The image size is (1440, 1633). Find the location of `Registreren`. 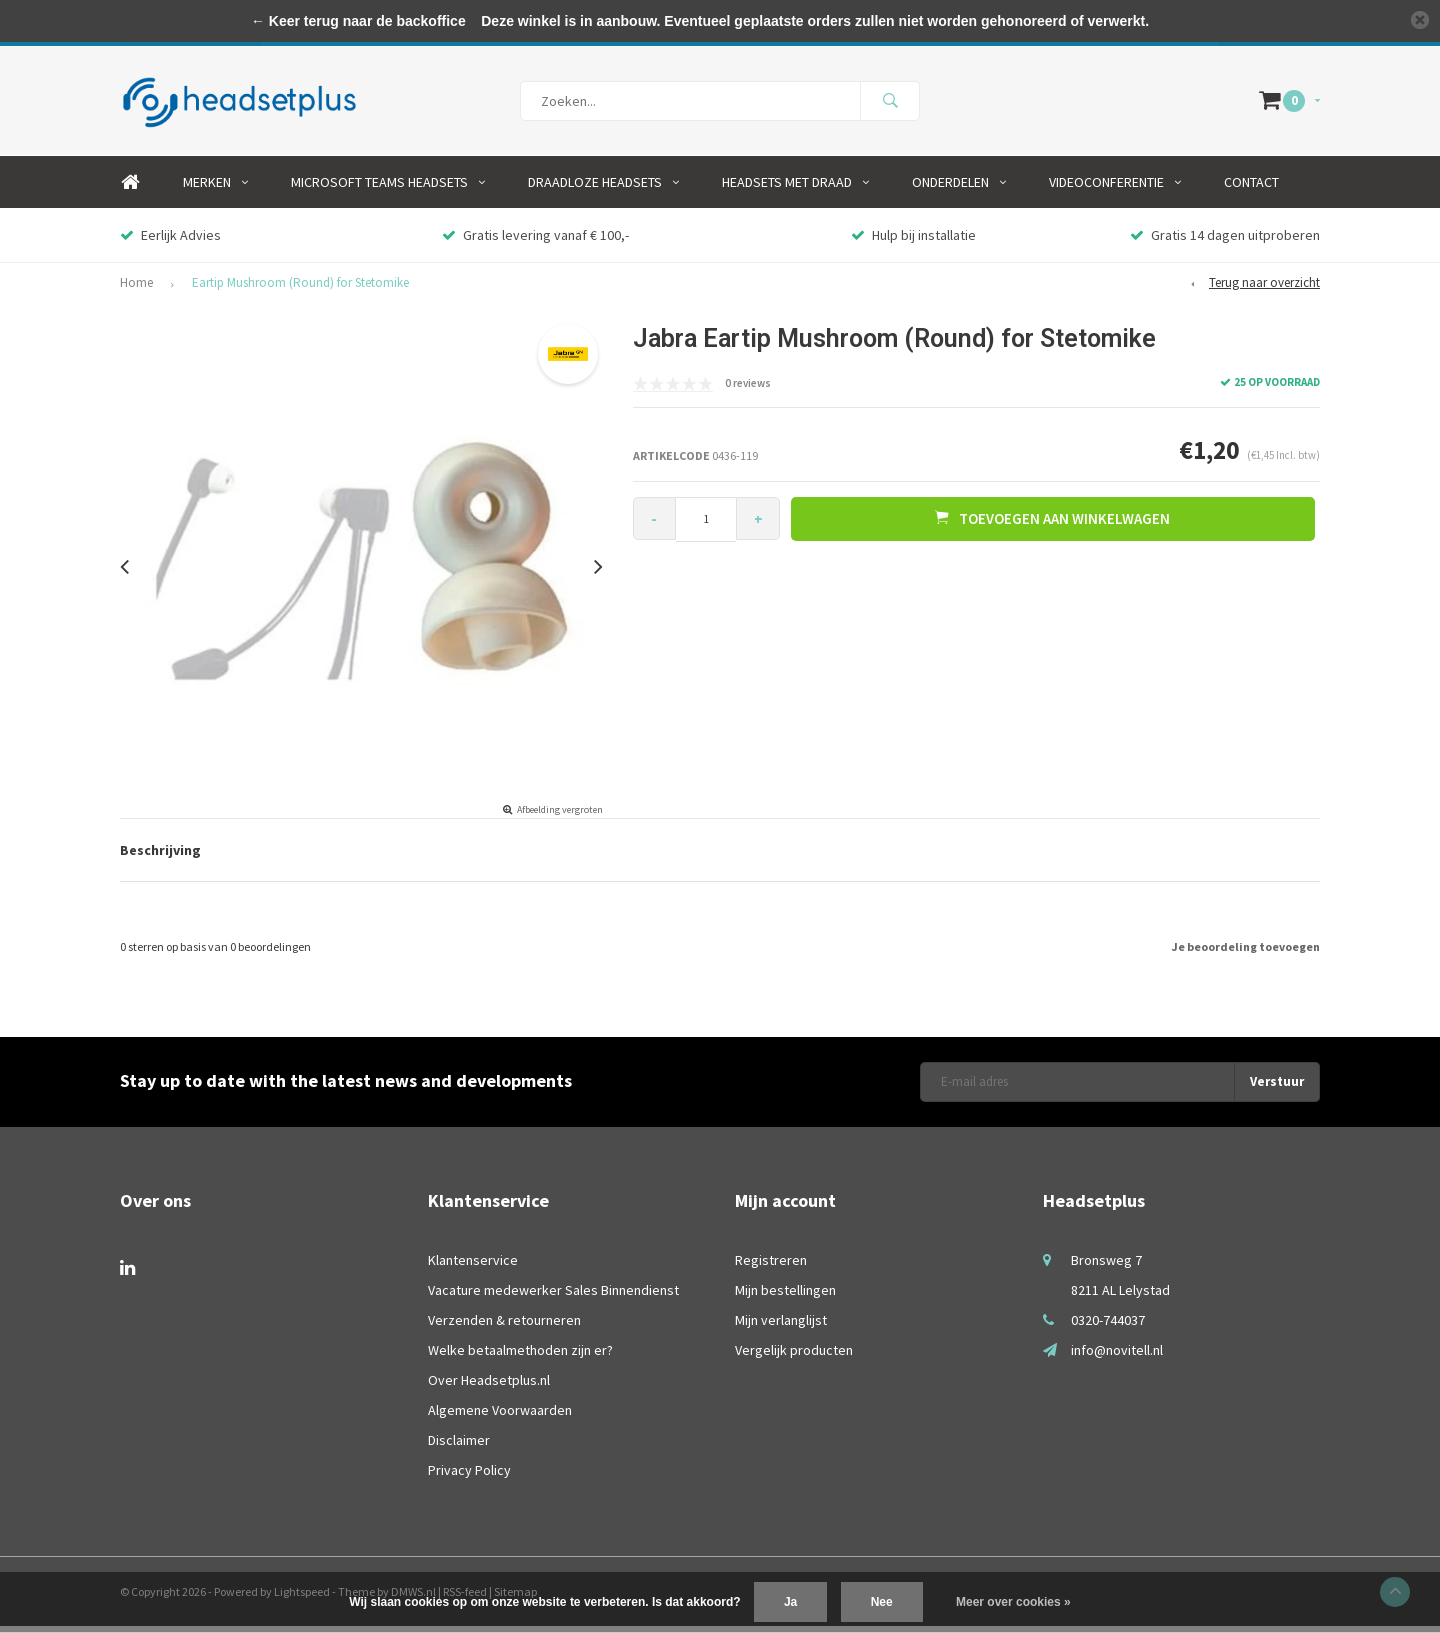

Registreren is located at coordinates (771, 1267).